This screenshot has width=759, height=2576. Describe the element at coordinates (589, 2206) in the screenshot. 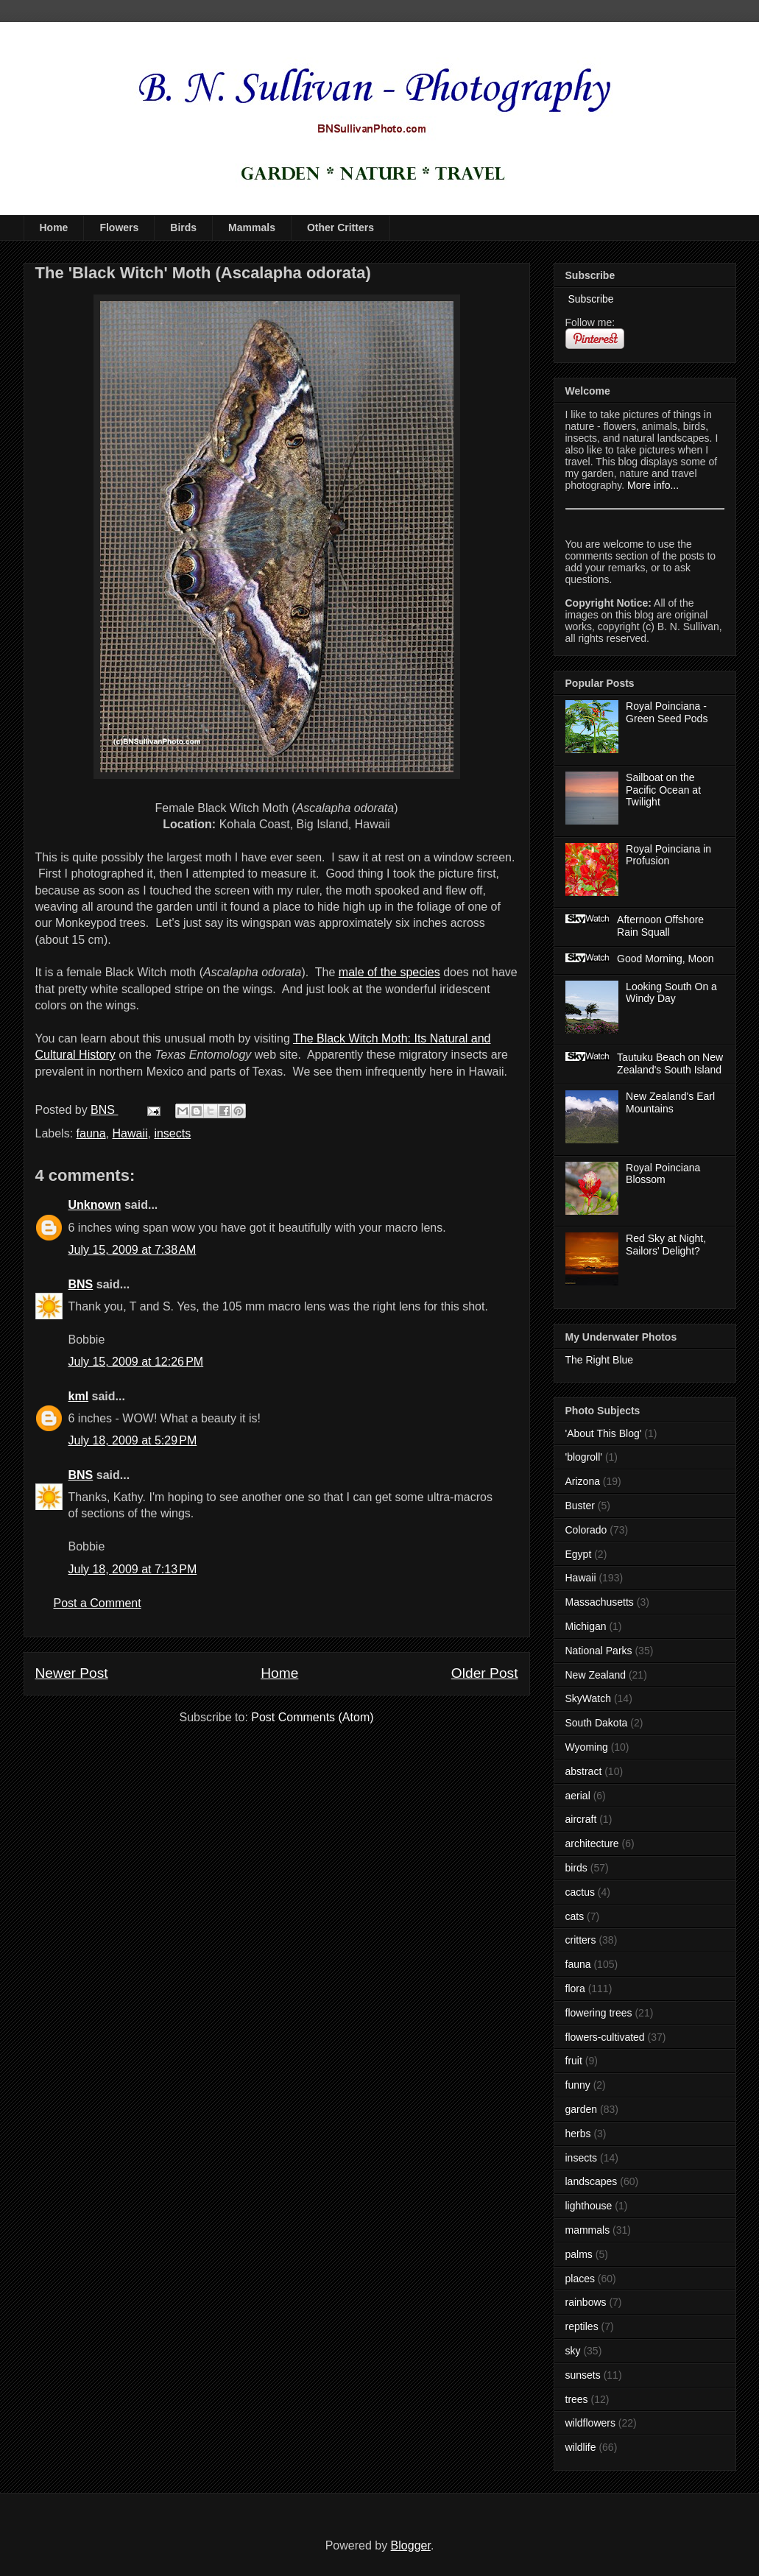

I see `lighthouse` at that location.